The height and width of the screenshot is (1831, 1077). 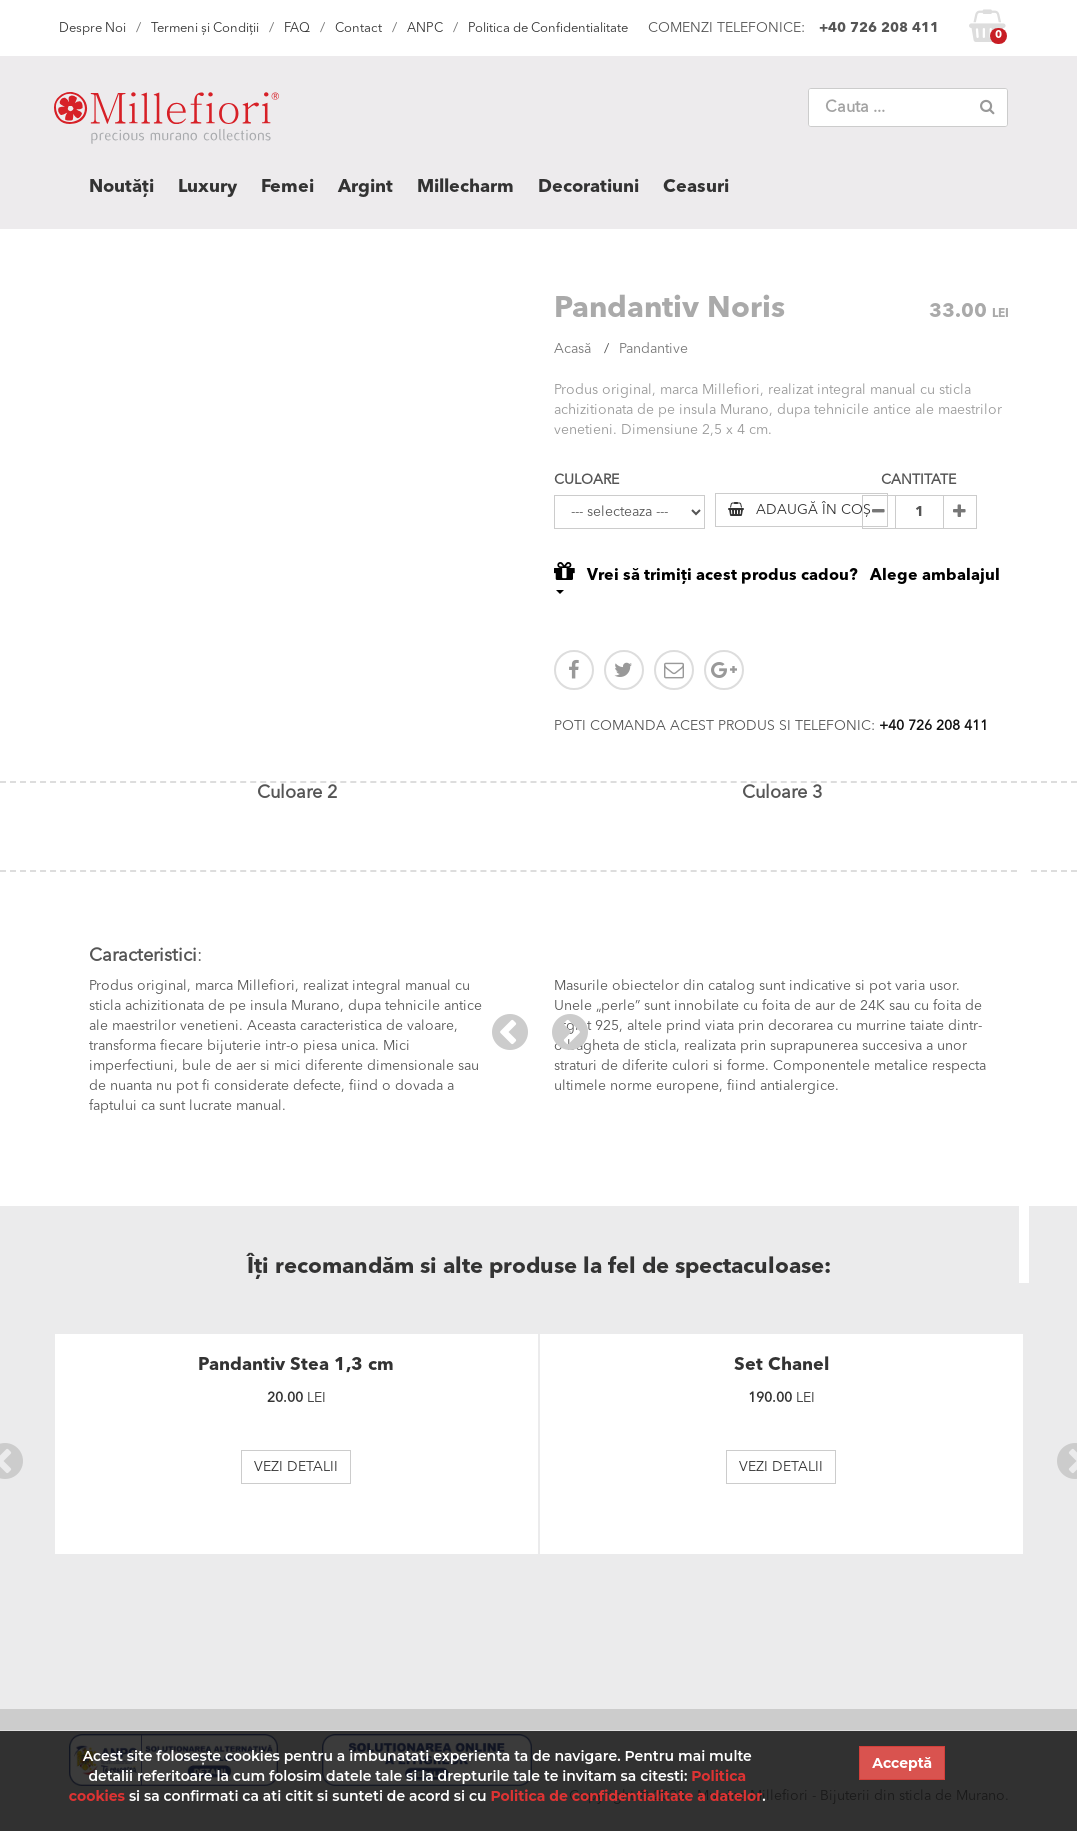 I want to click on Set Chanel, so click(x=781, y=1365).